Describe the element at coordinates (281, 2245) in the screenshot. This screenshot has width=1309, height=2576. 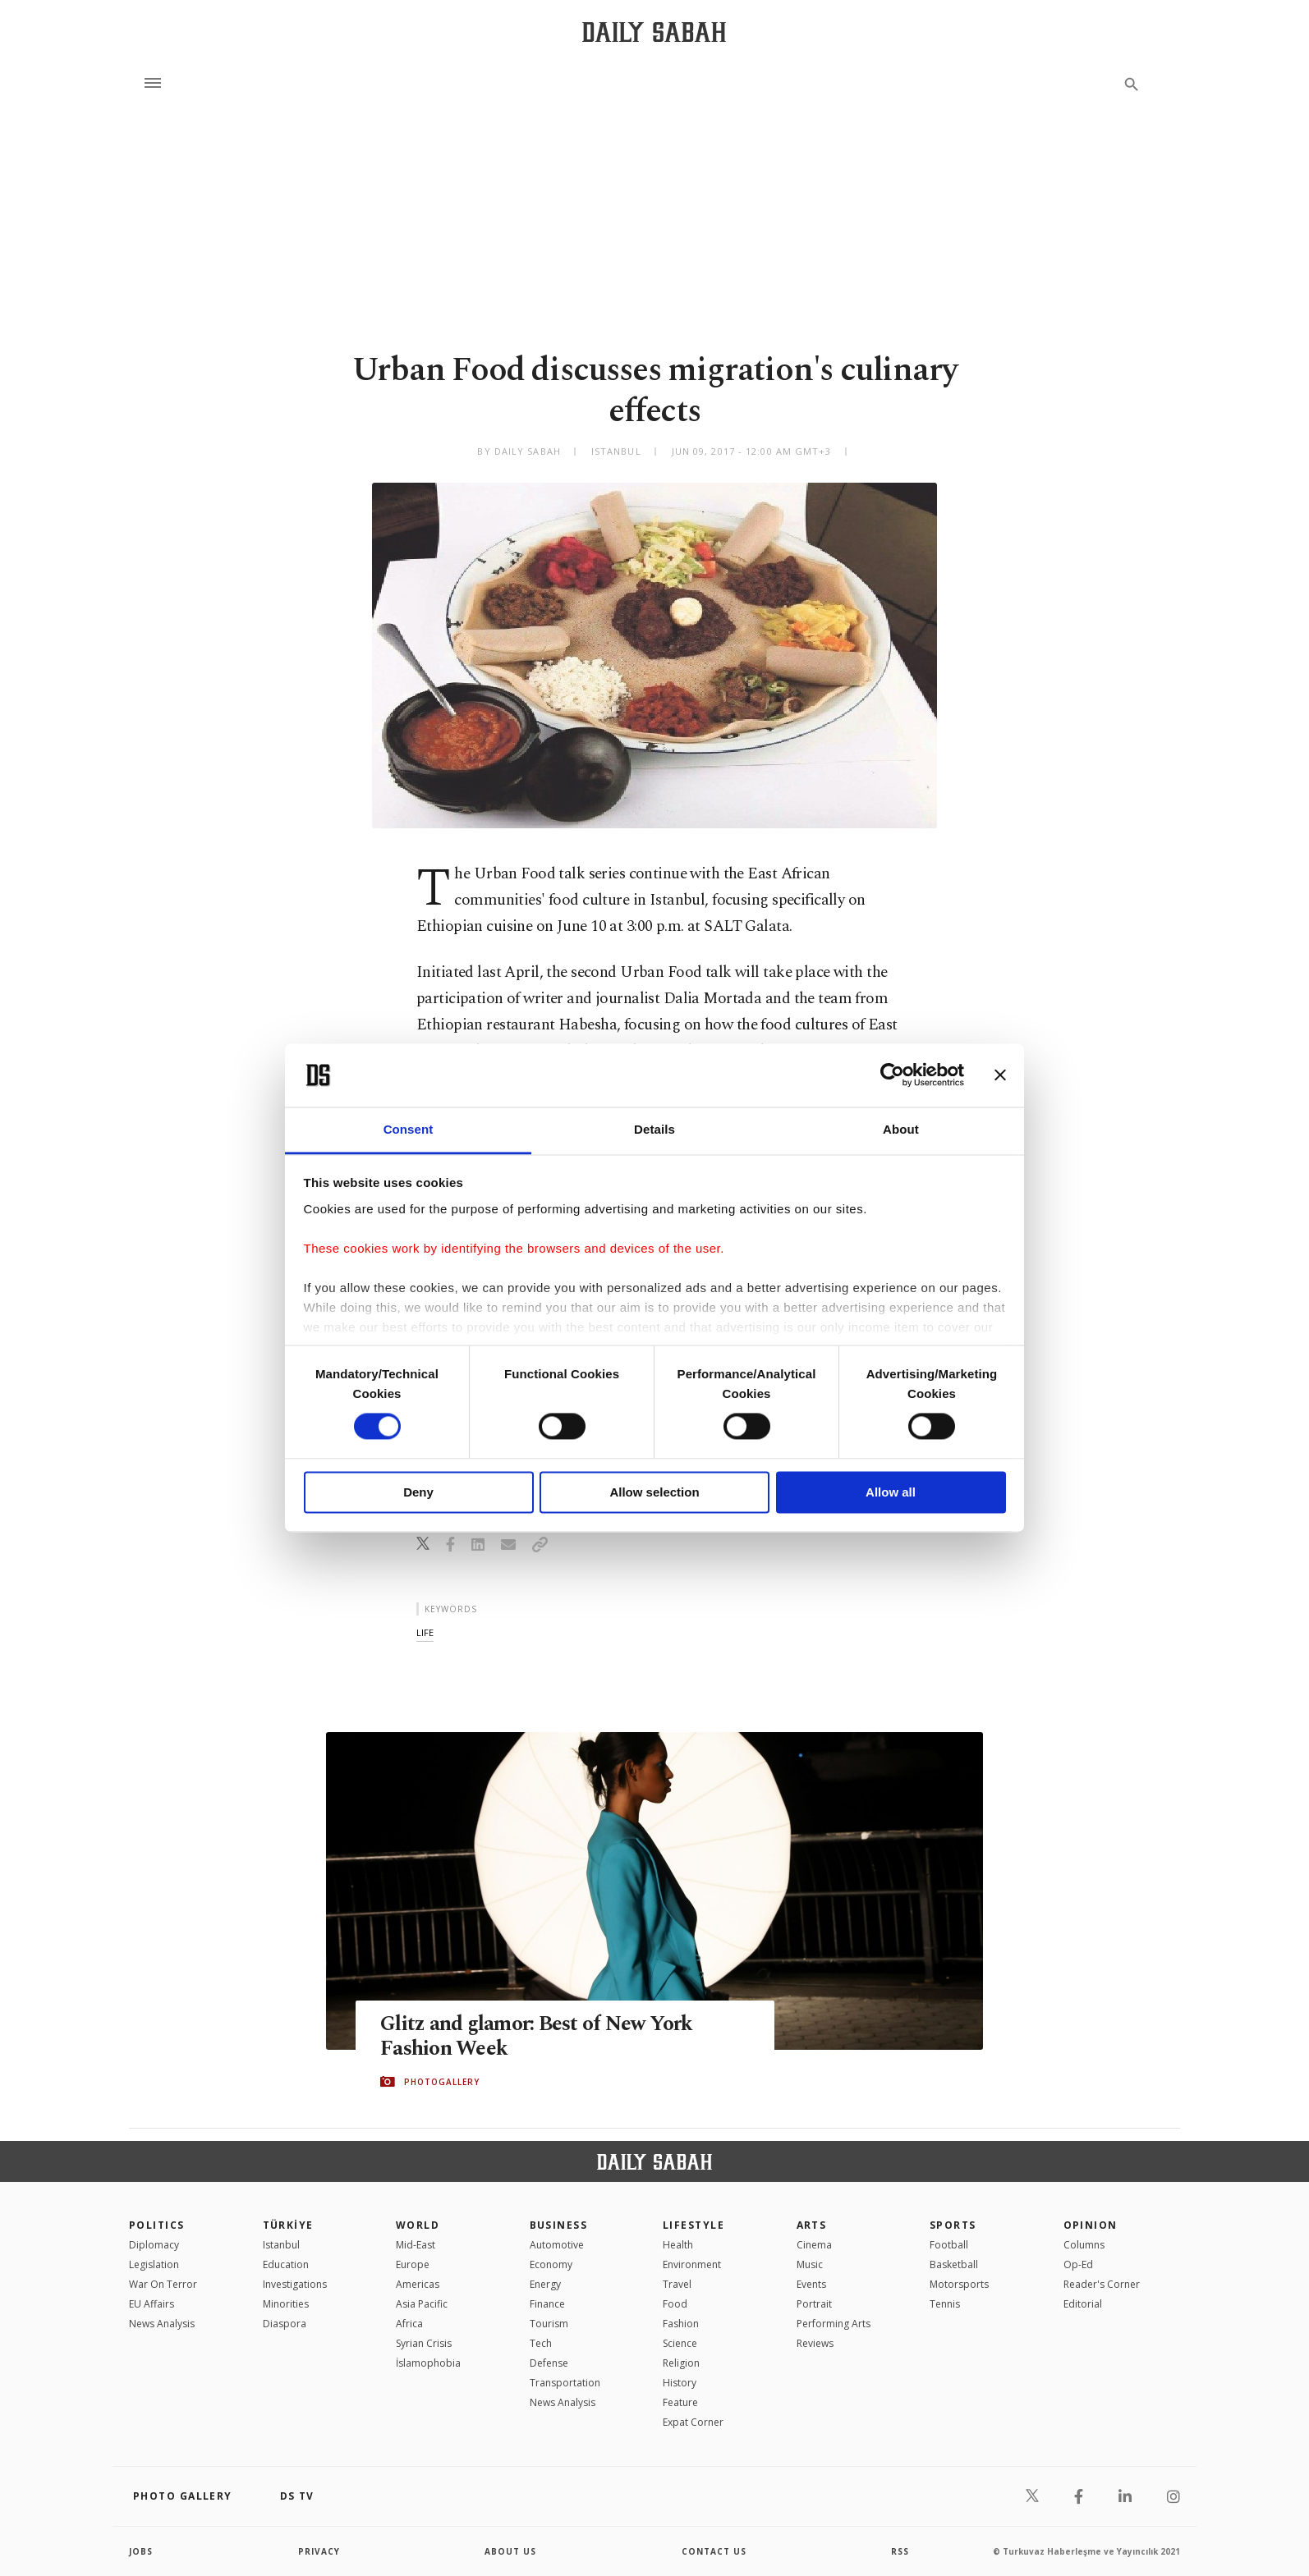
I see `Istanbul` at that location.